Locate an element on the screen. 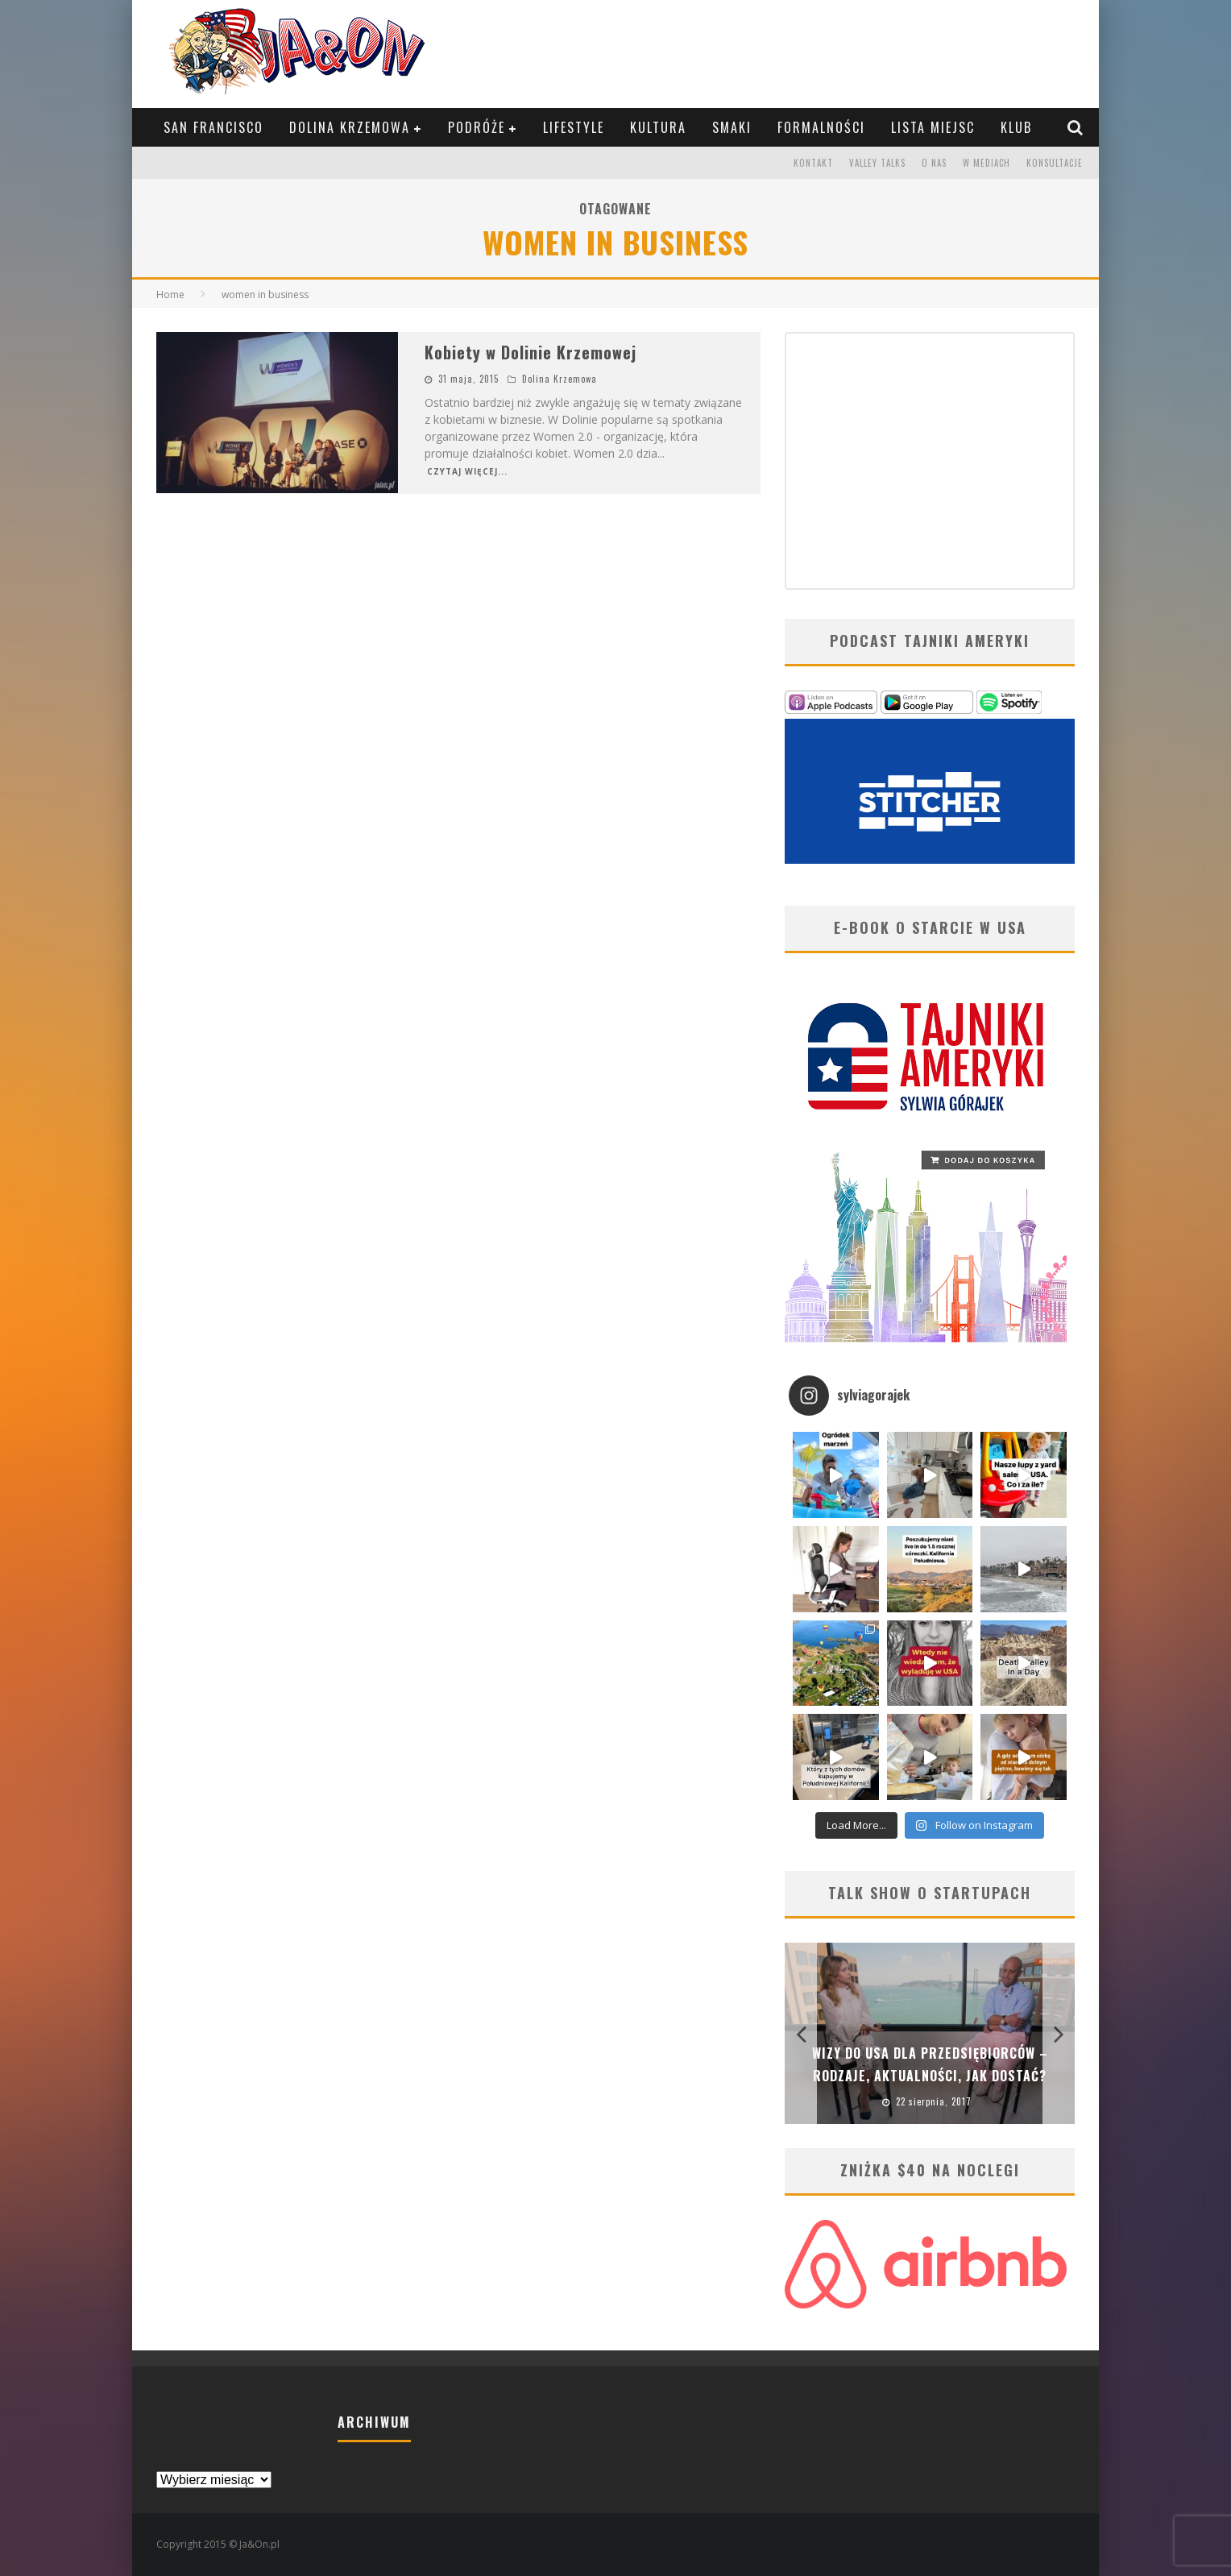 The height and width of the screenshot is (2576, 1231). Home is located at coordinates (170, 294).